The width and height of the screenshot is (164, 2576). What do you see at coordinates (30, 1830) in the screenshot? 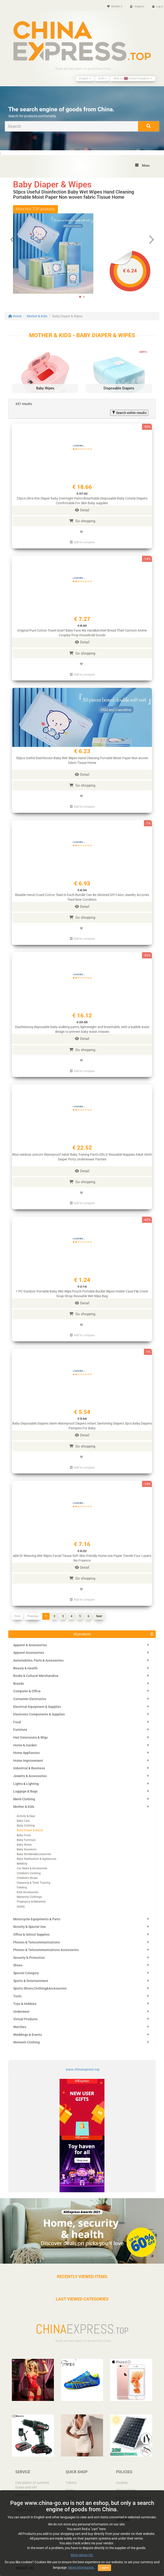
I see `Baby Diaper & Wipes` at bounding box center [30, 1830].